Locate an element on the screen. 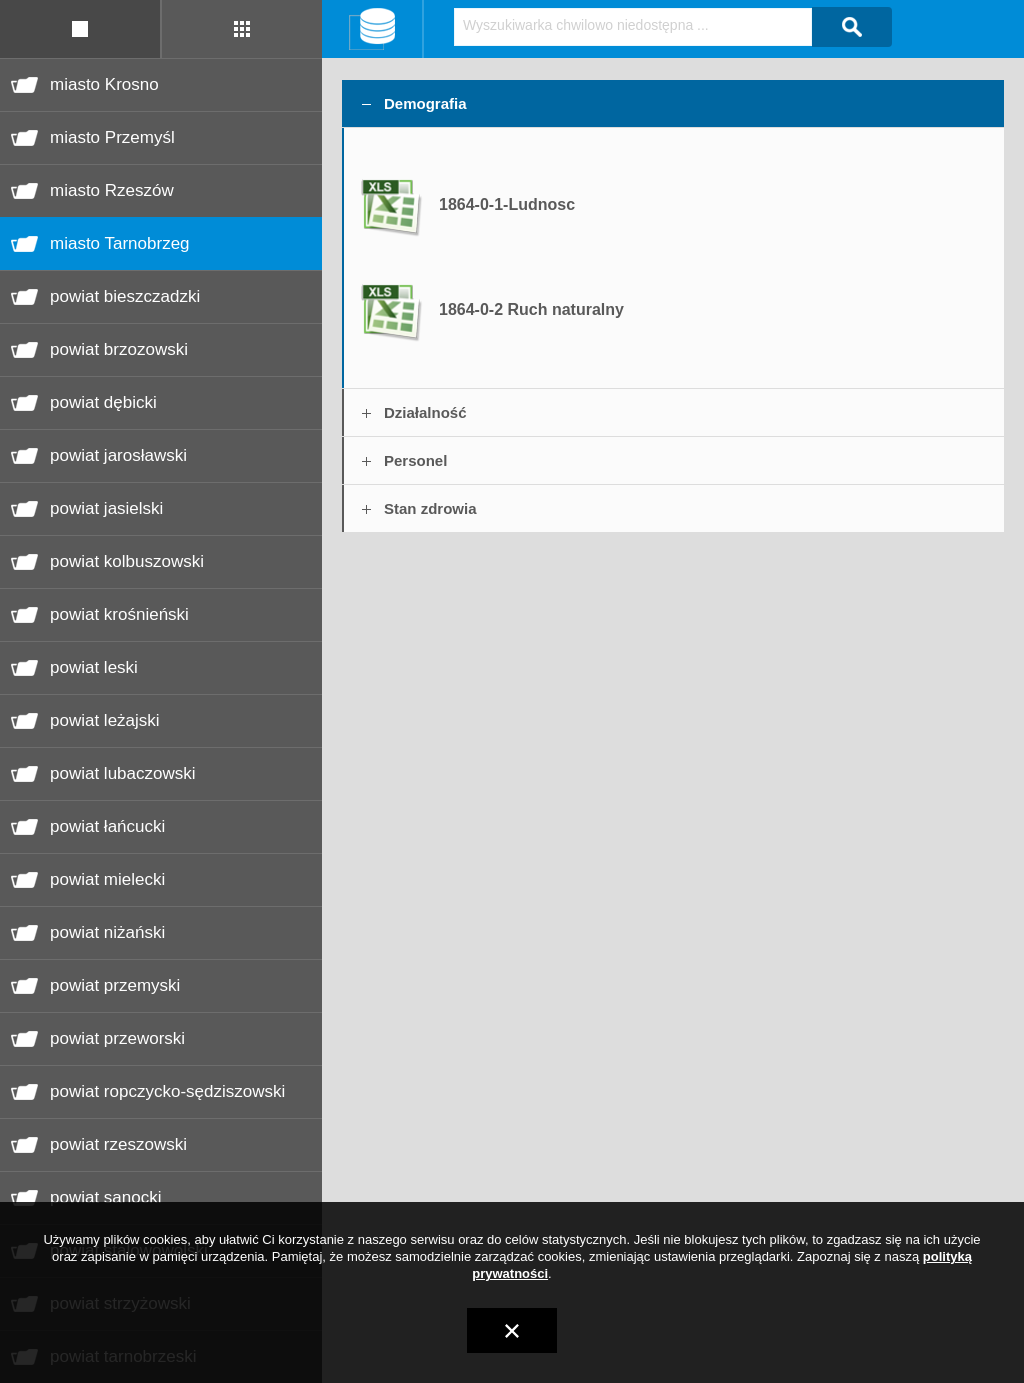 The image size is (1024, 1383). Działalność is located at coordinates (425, 412).